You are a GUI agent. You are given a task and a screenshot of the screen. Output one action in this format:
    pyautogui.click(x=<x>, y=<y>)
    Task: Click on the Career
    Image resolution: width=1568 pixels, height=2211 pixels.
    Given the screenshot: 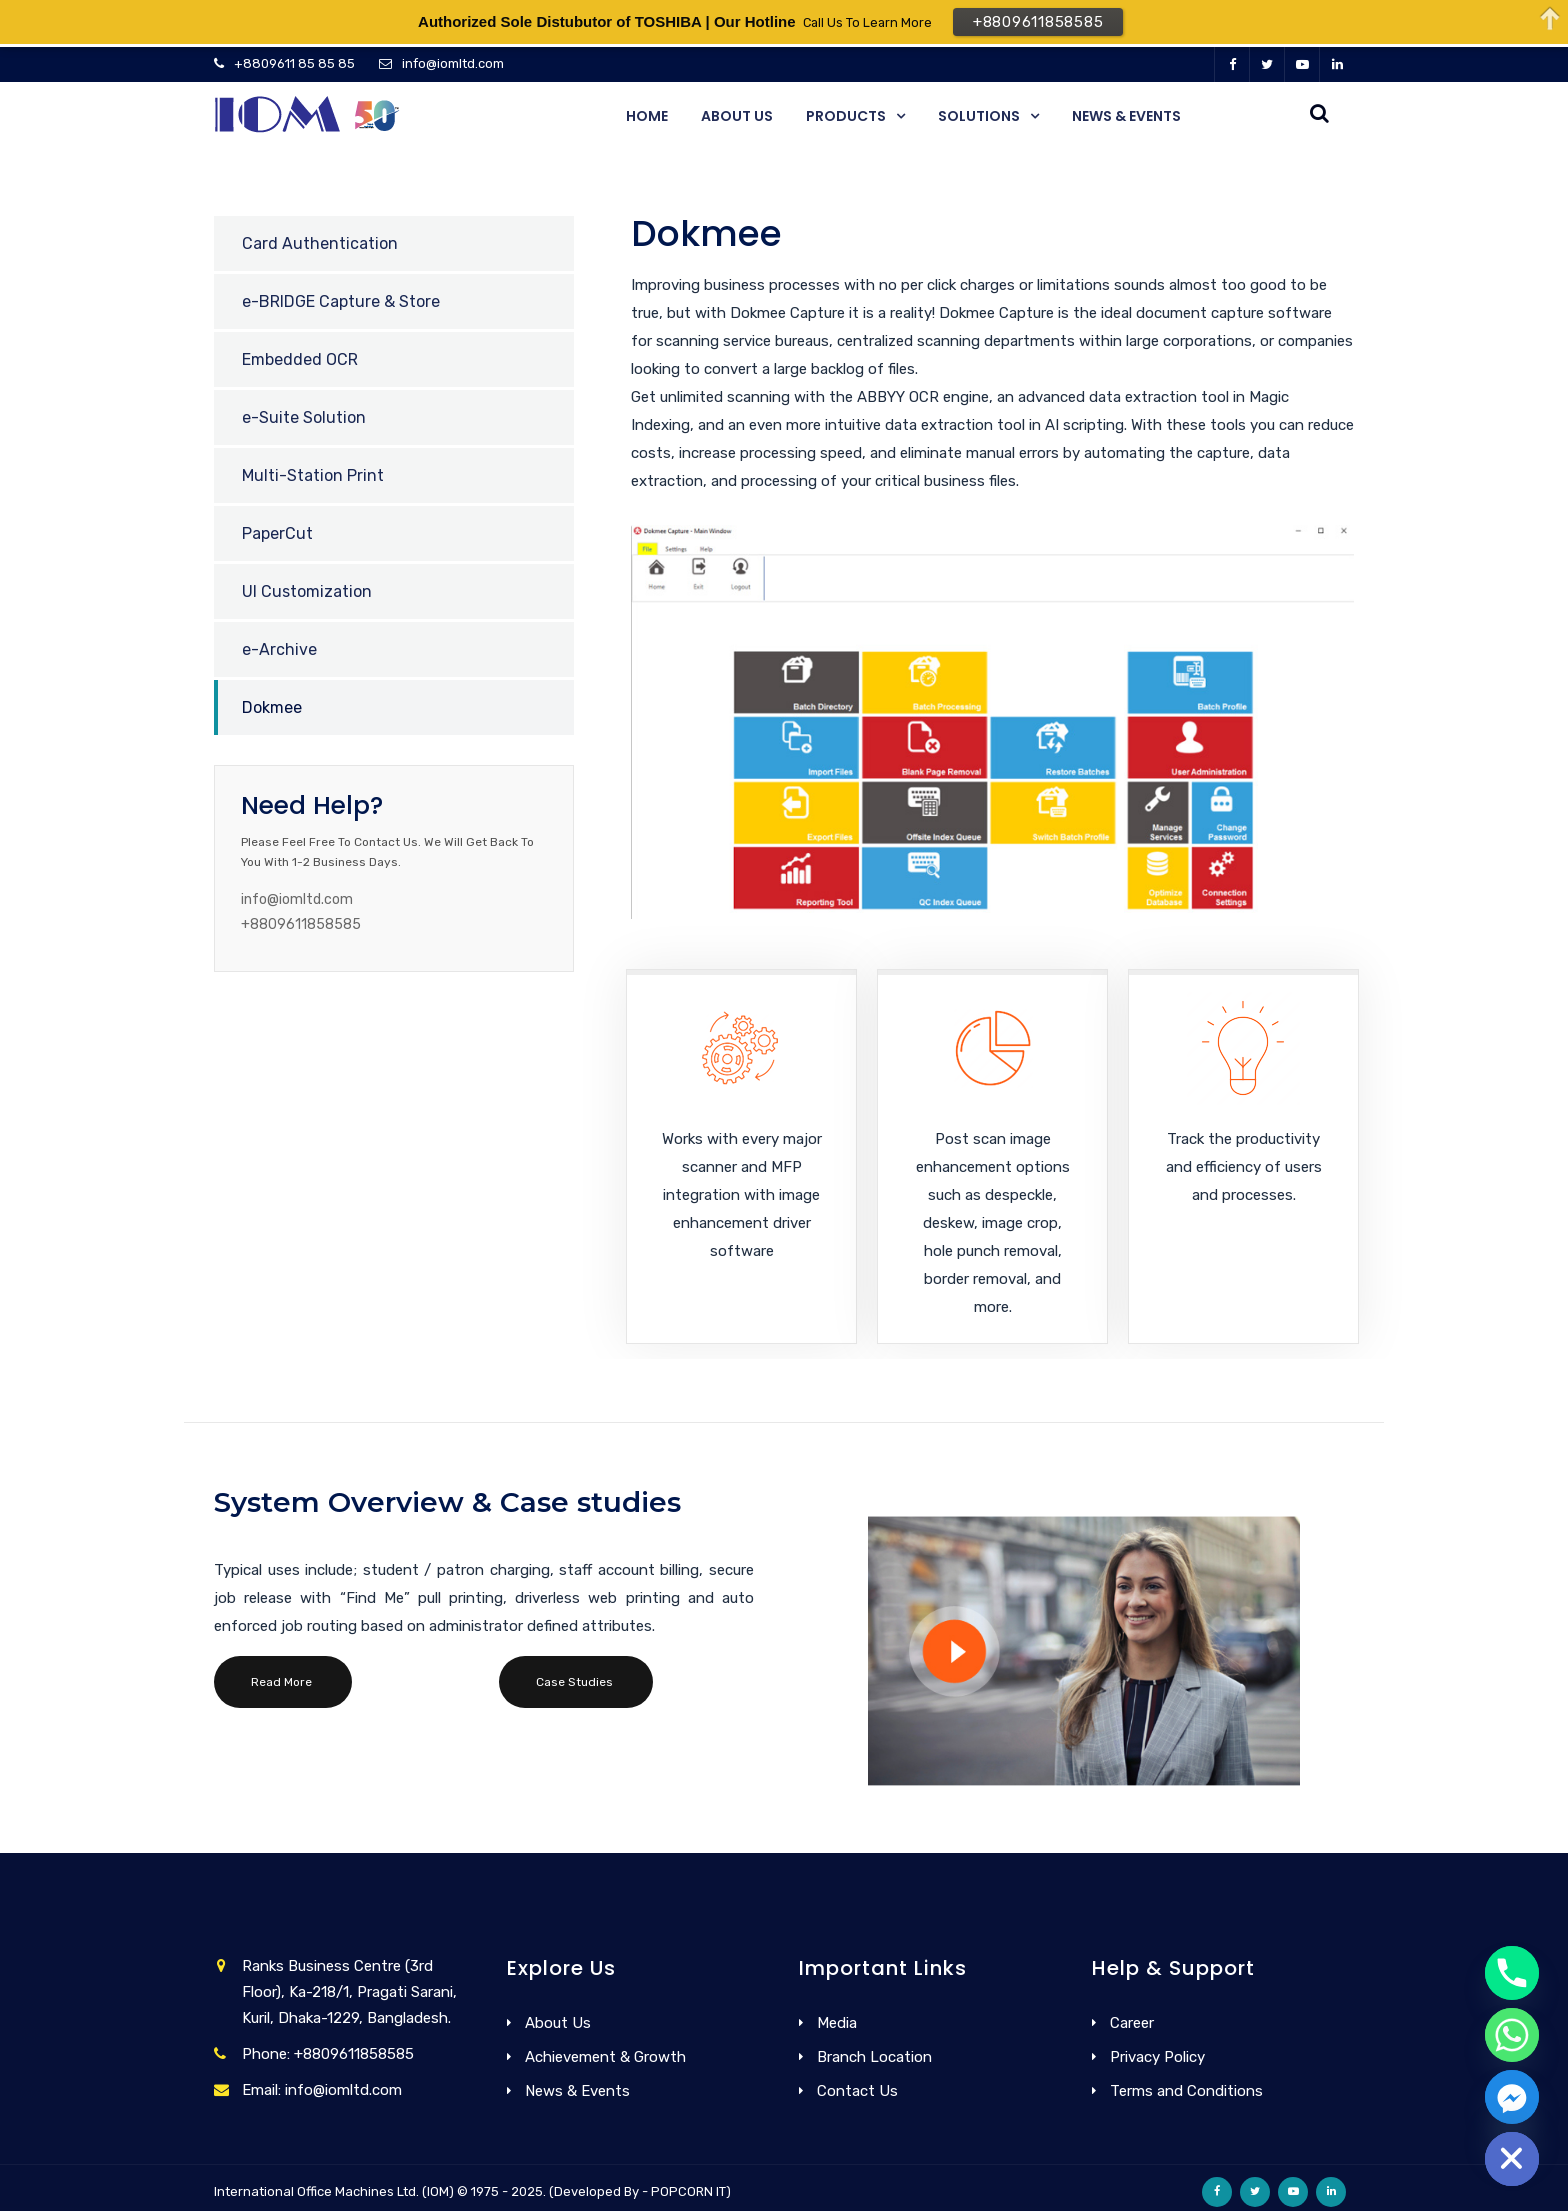 What is the action you would take?
    pyautogui.click(x=1132, y=2023)
    